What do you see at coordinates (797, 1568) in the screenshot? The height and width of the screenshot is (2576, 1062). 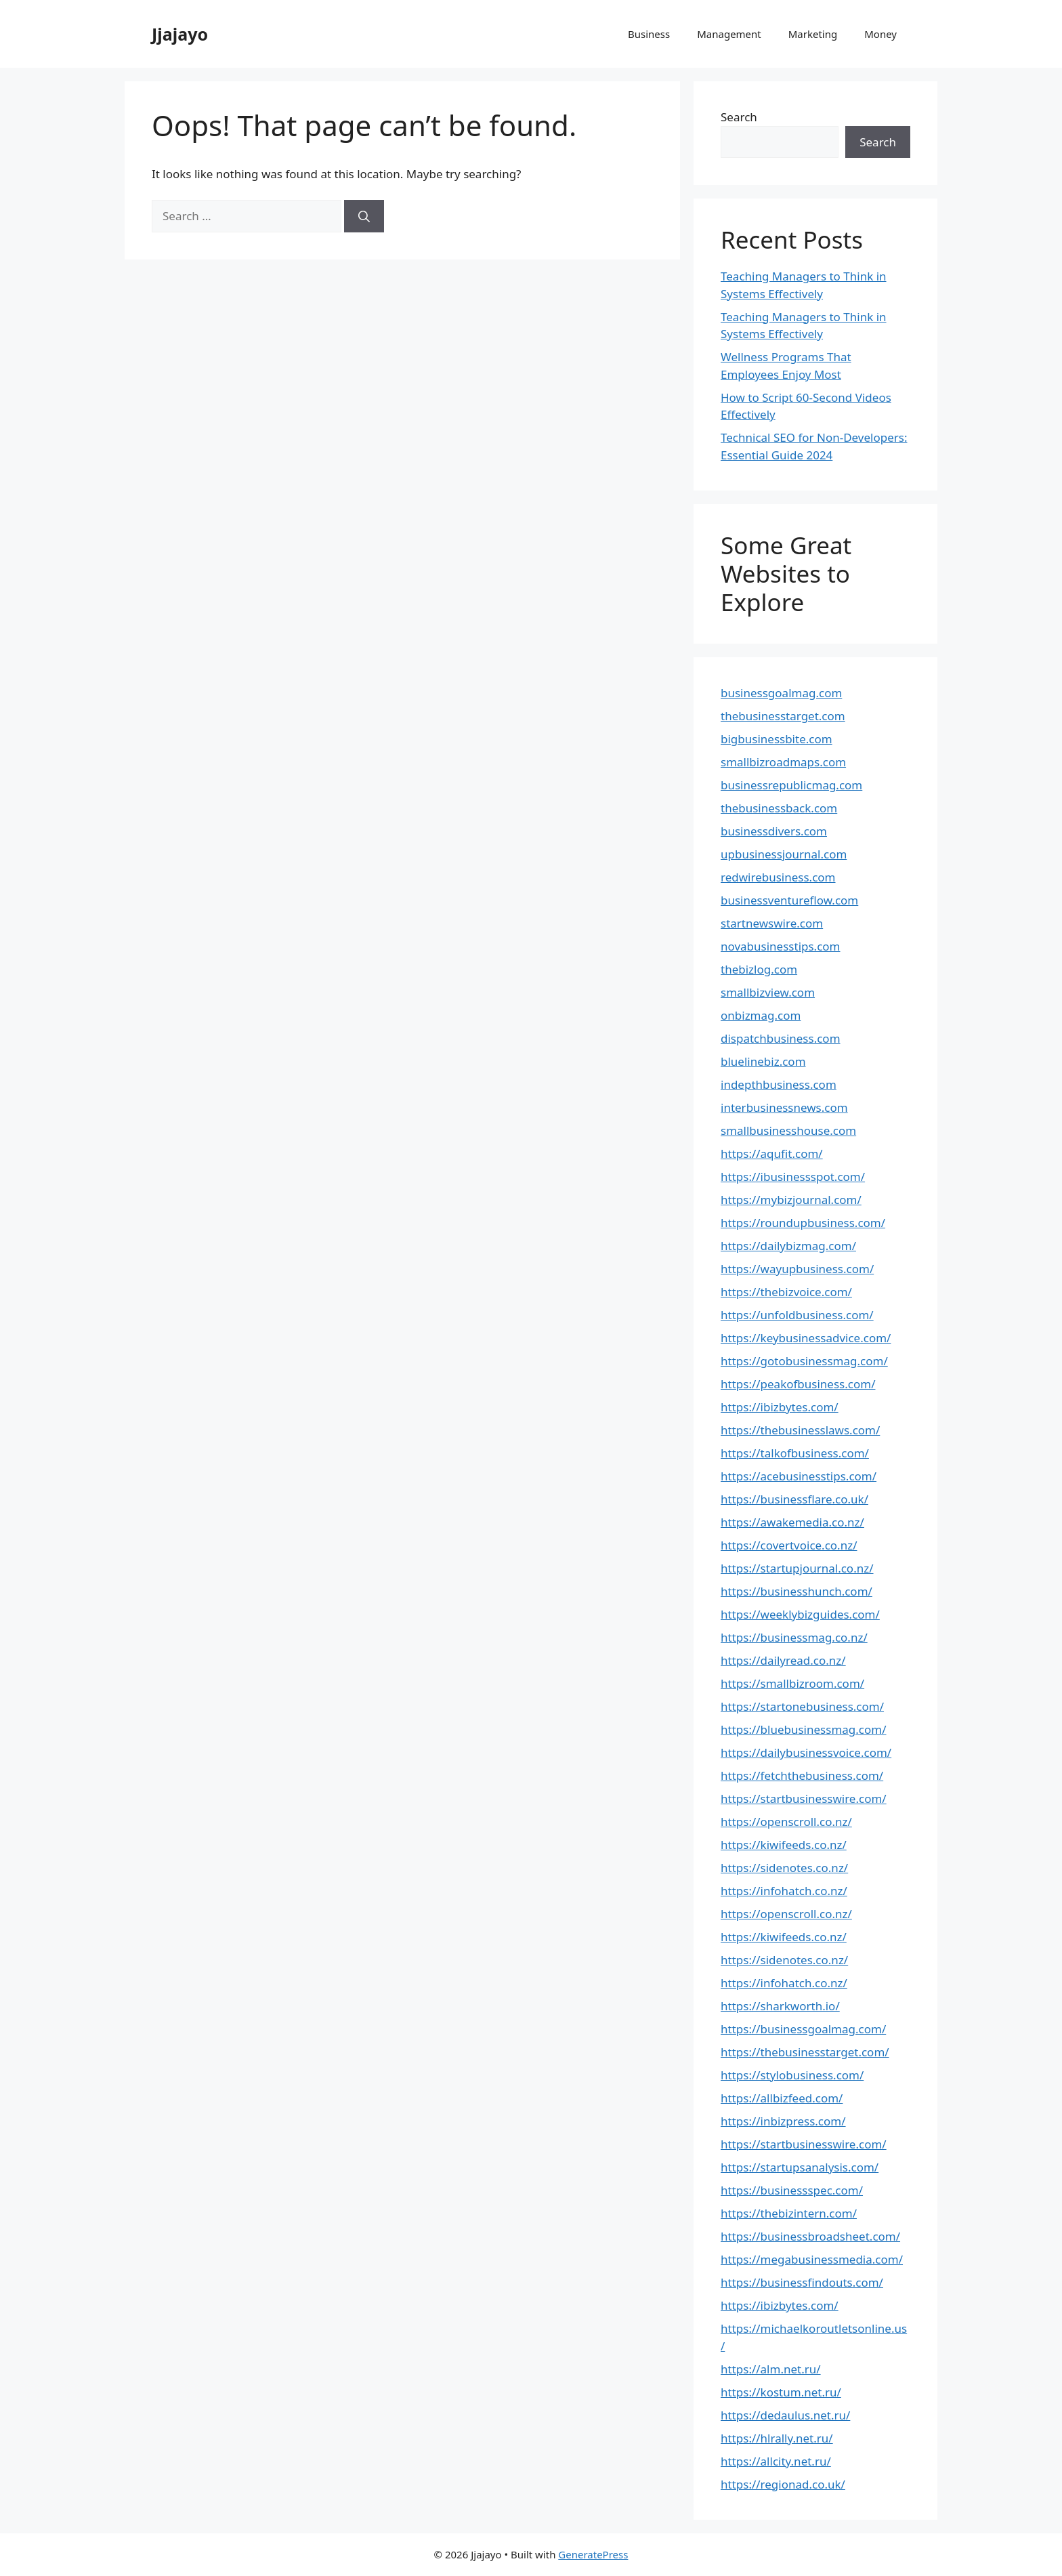 I see `https://startupjournal.co.nz/` at bounding box center [797, 1568].